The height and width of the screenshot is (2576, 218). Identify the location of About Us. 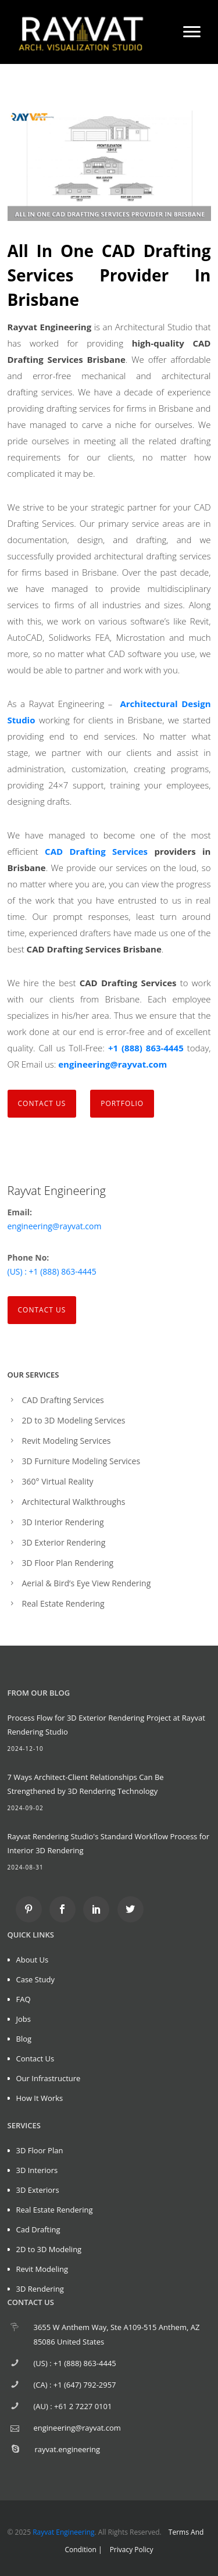
(32, 1959).